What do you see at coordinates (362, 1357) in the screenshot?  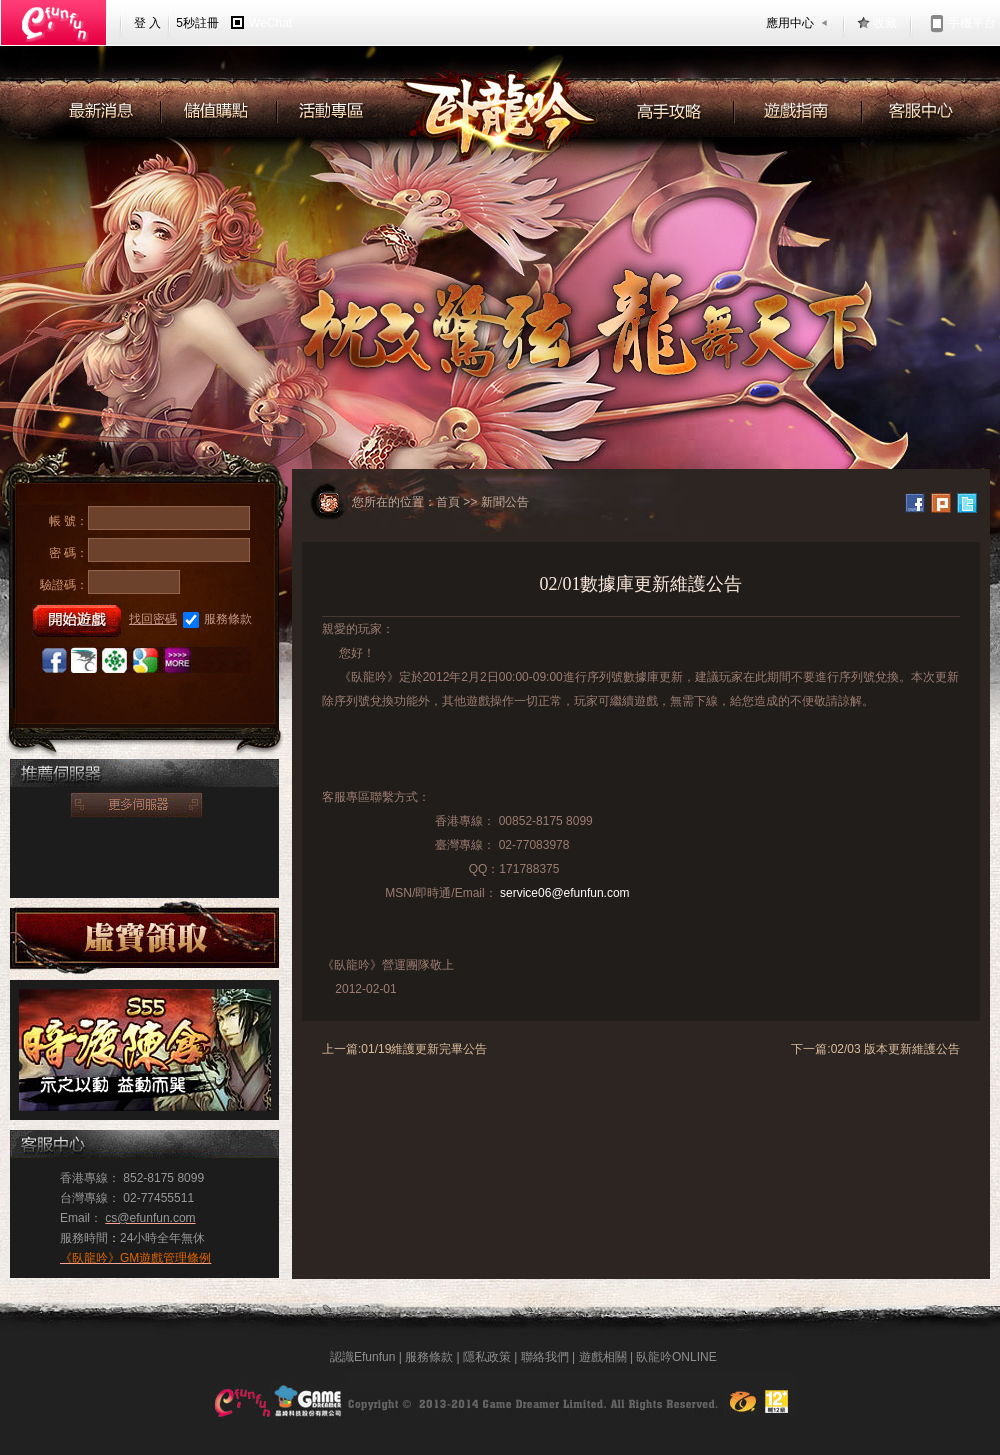 I see `認識Efunfun` at bounding box center [362, 1357].